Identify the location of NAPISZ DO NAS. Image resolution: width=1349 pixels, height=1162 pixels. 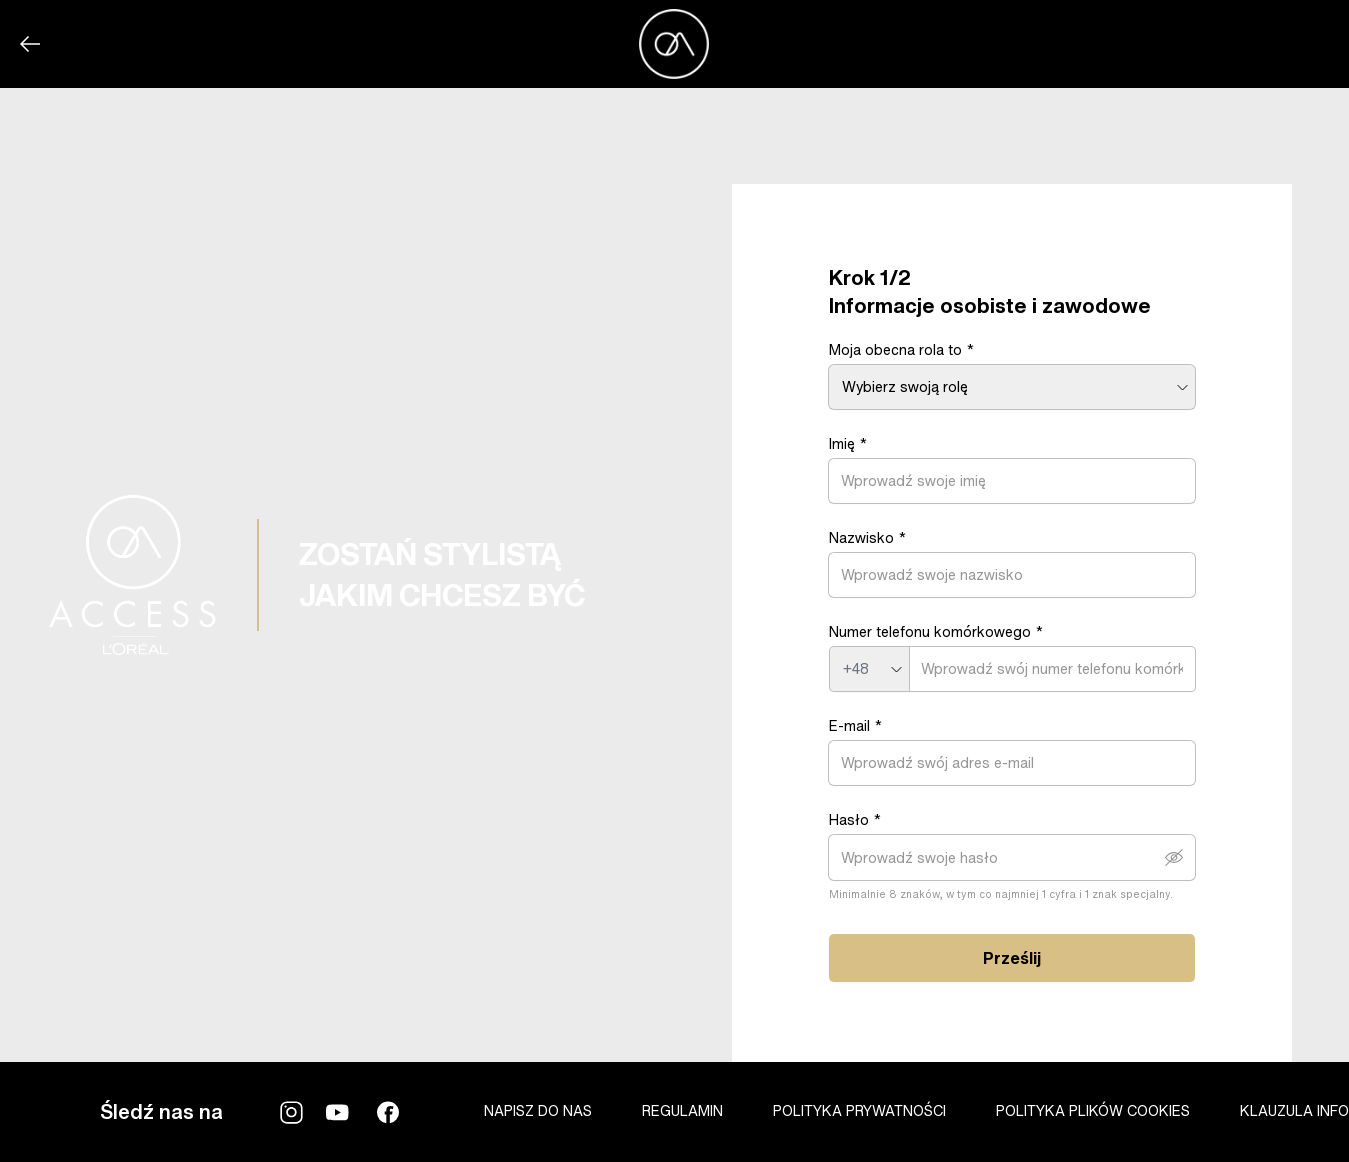
(538, 1110).